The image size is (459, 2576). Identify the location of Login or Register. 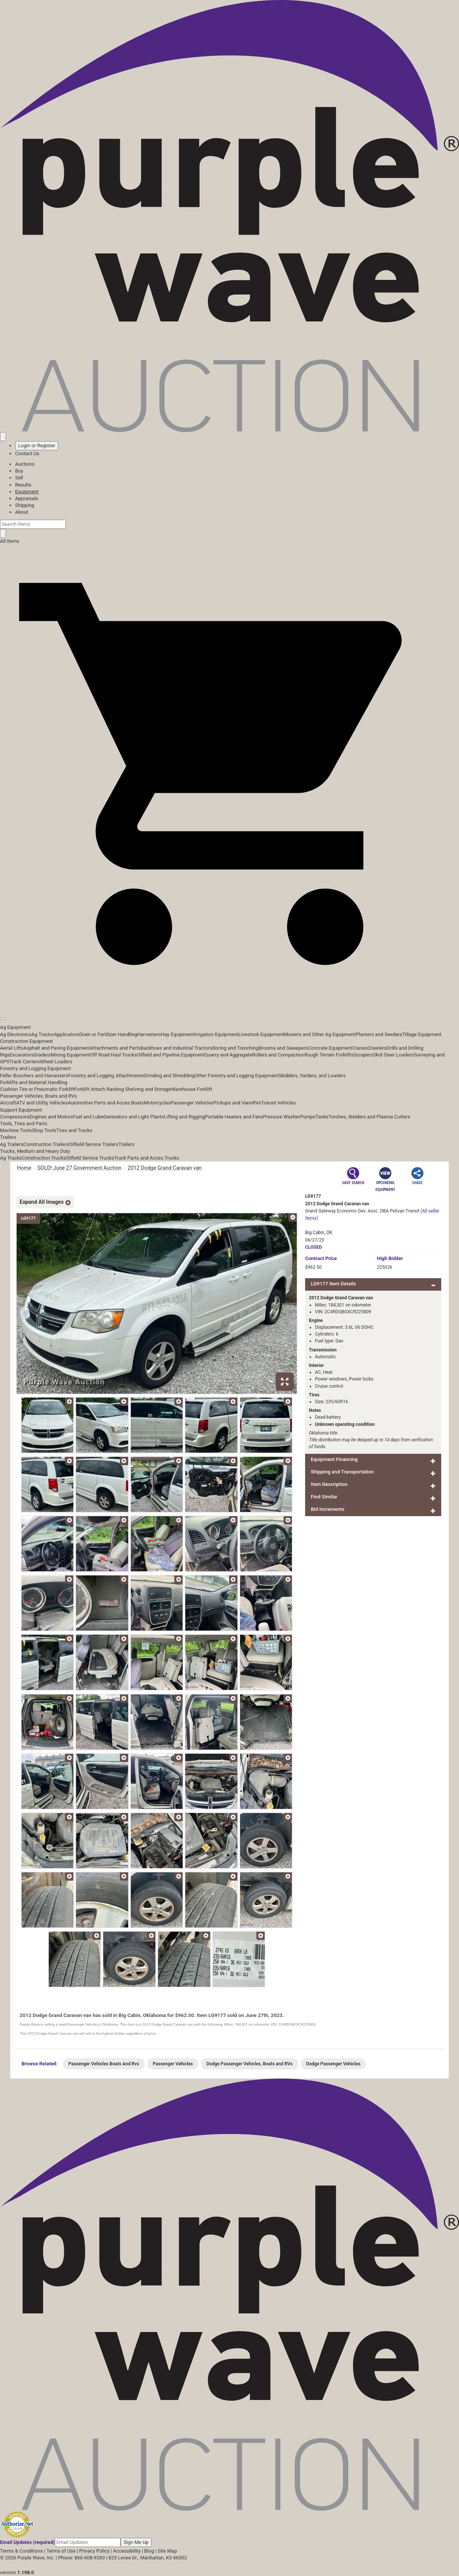
(36, 445).